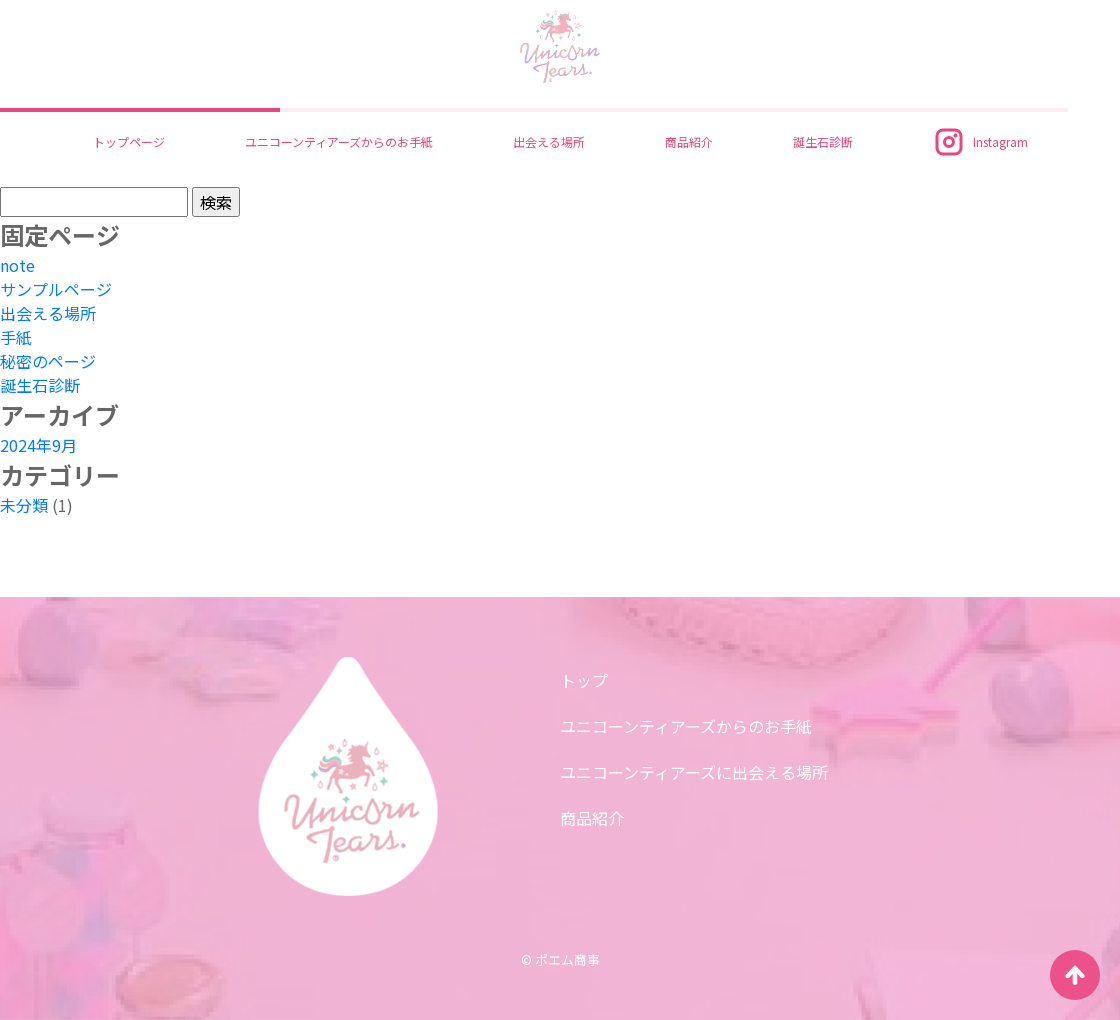 This screenshot has height=1020, width=1120. Describe the element at coordinates (689, 141) in the screenshot. I see `商品紹介` at that location.